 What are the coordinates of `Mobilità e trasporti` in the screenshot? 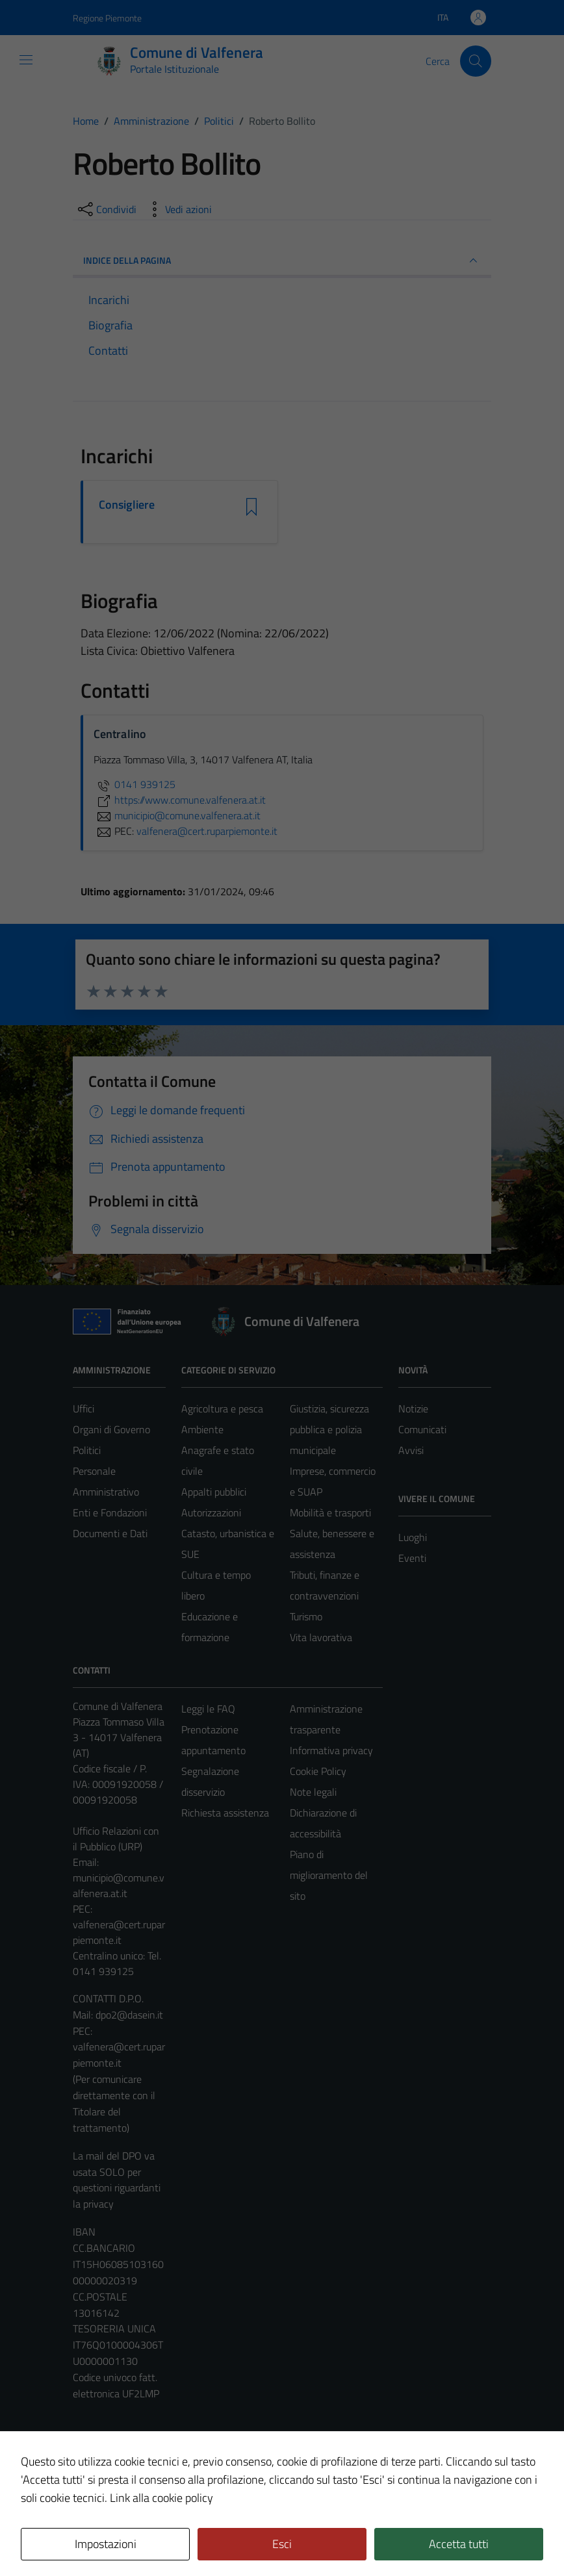 It's located at (330, 1512).